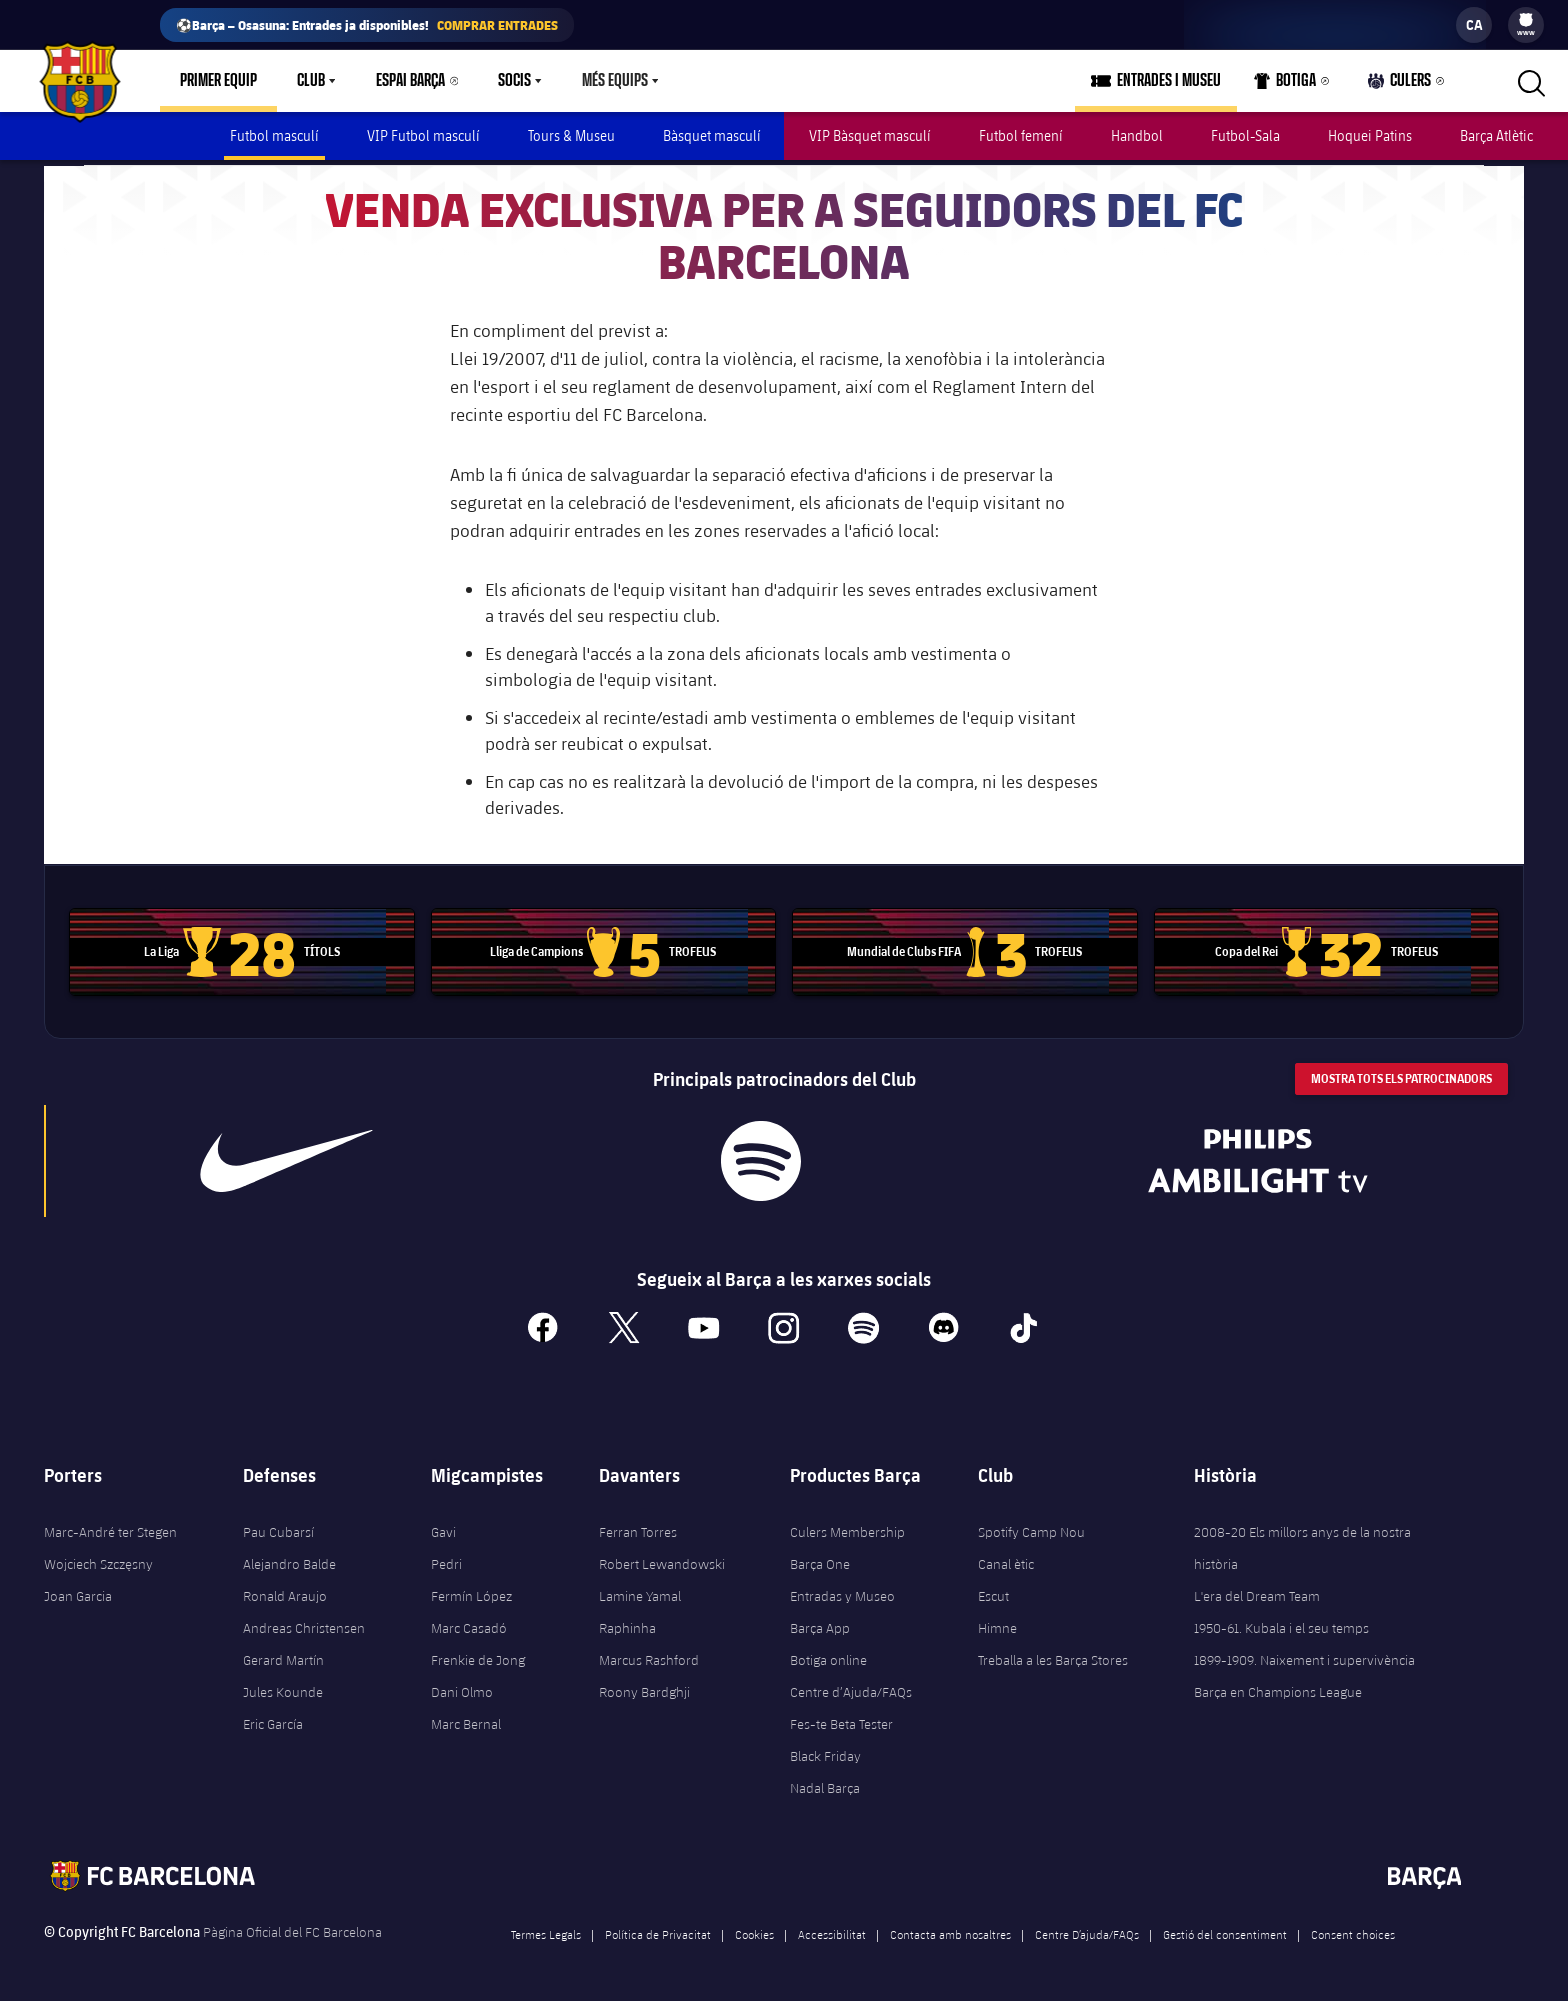 Image resolution: width=1568 pixels, height=2001 pixels. What do you see at coordinates (1137, 135) in the screenshot?
I see `Handbol [menuitem]` at bounding box center [1137, 135].